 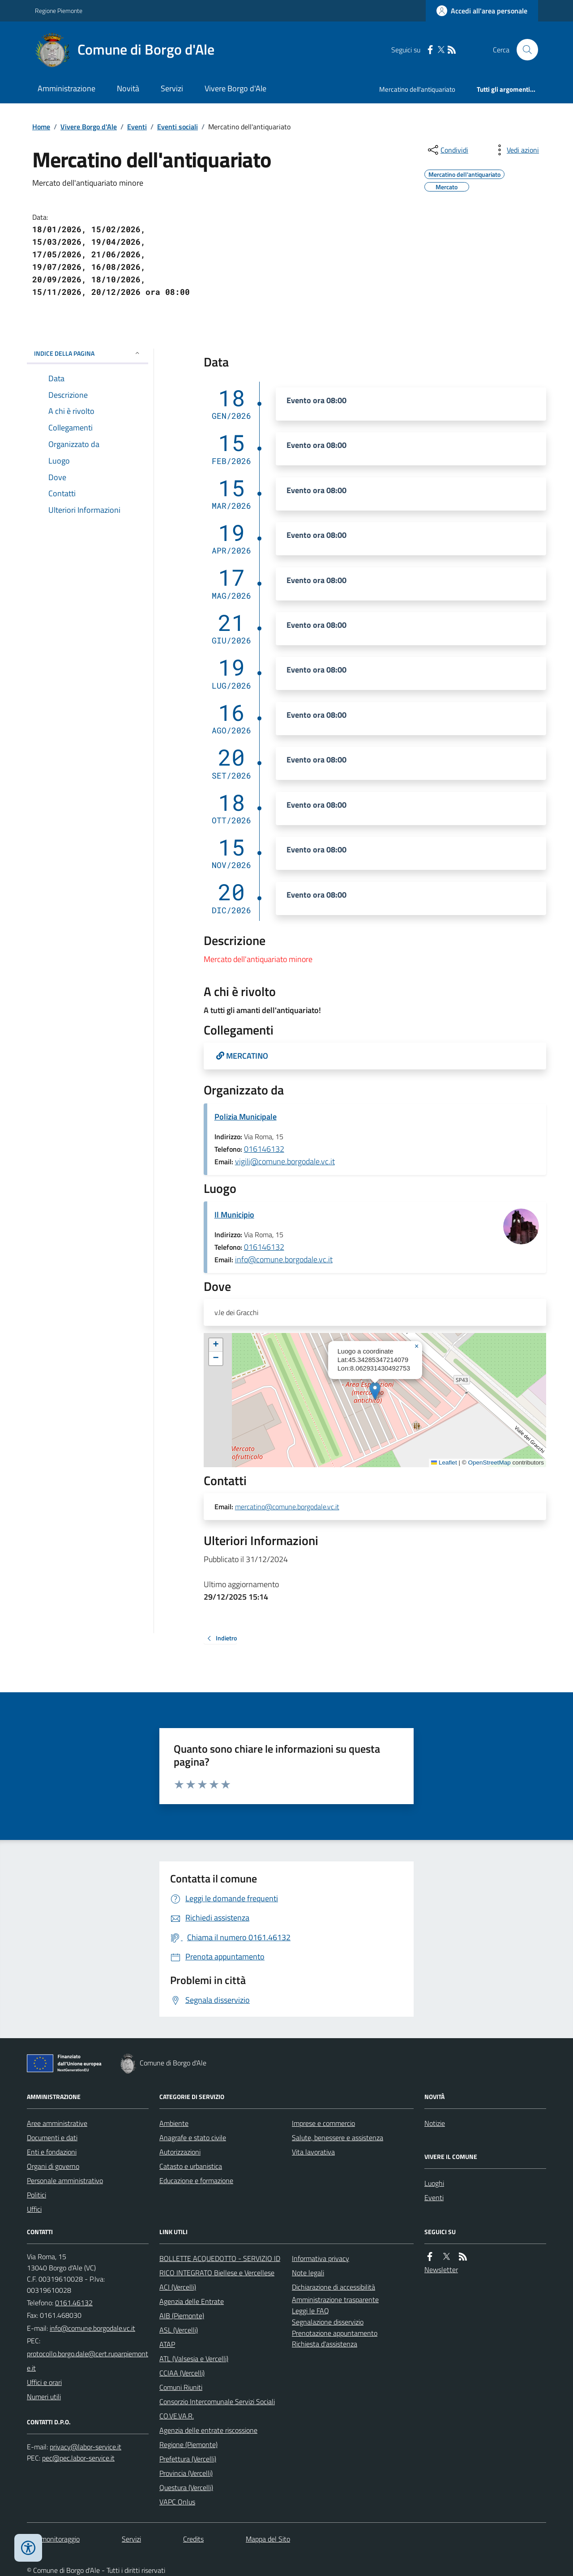 I want to click on Autorizzazioni, so click(x=180, y=2151).